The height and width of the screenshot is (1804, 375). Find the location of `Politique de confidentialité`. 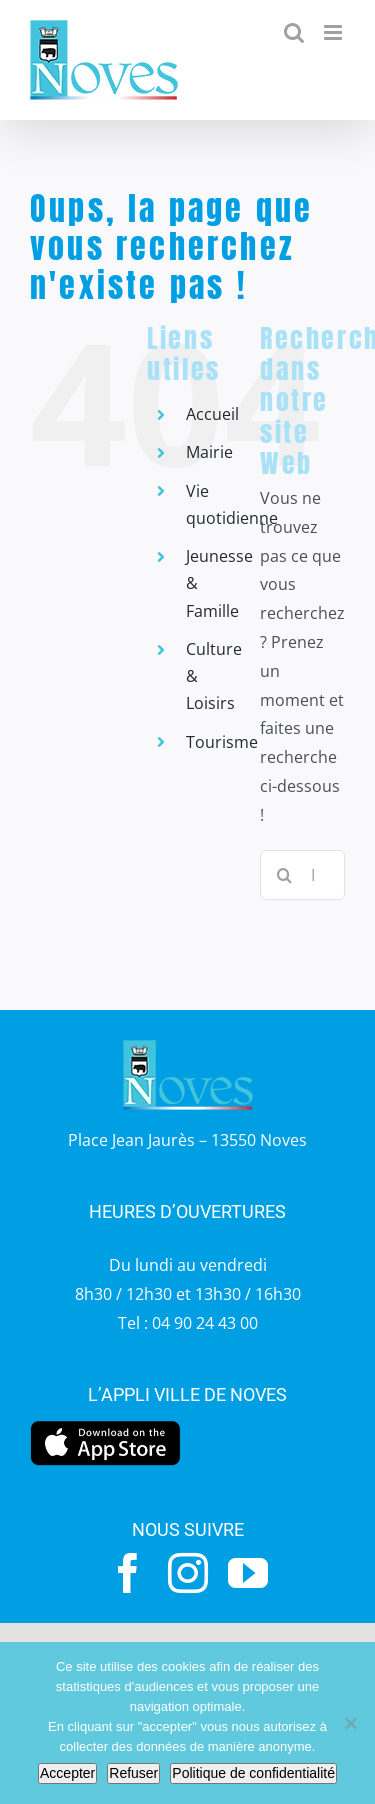

Politique de confidentialité is located at coordinates (253, 1773).